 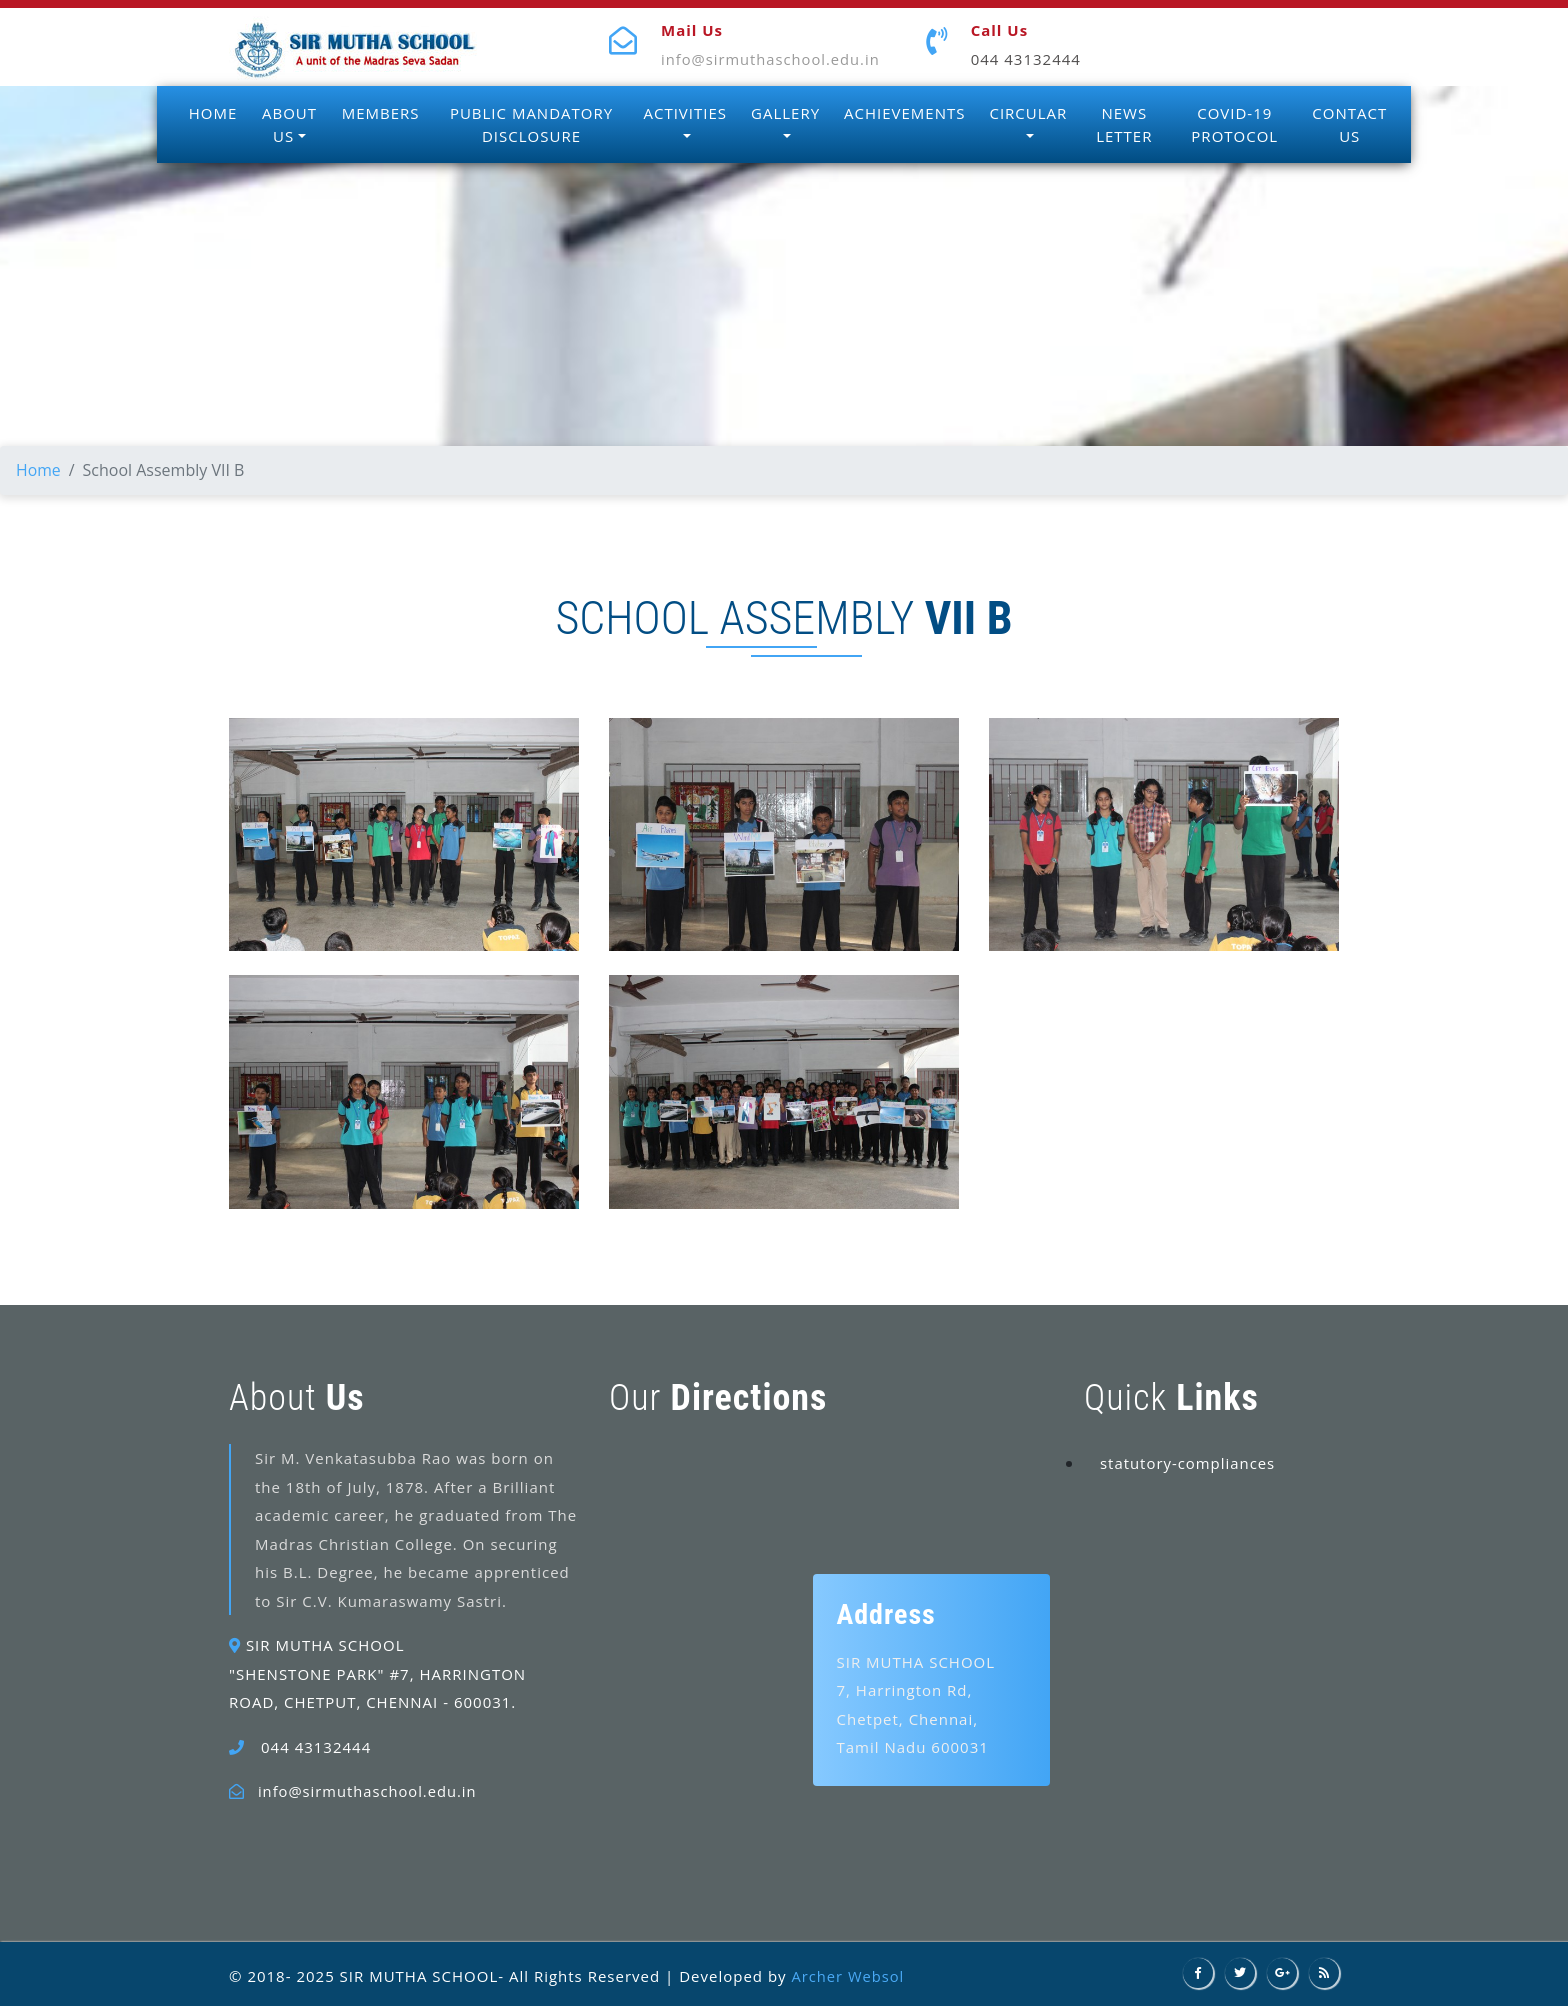 What do you see at coordinates (1124, 124) in the screenshot?
I see `NEWS LETTER` at bounding box center [1124, 124].